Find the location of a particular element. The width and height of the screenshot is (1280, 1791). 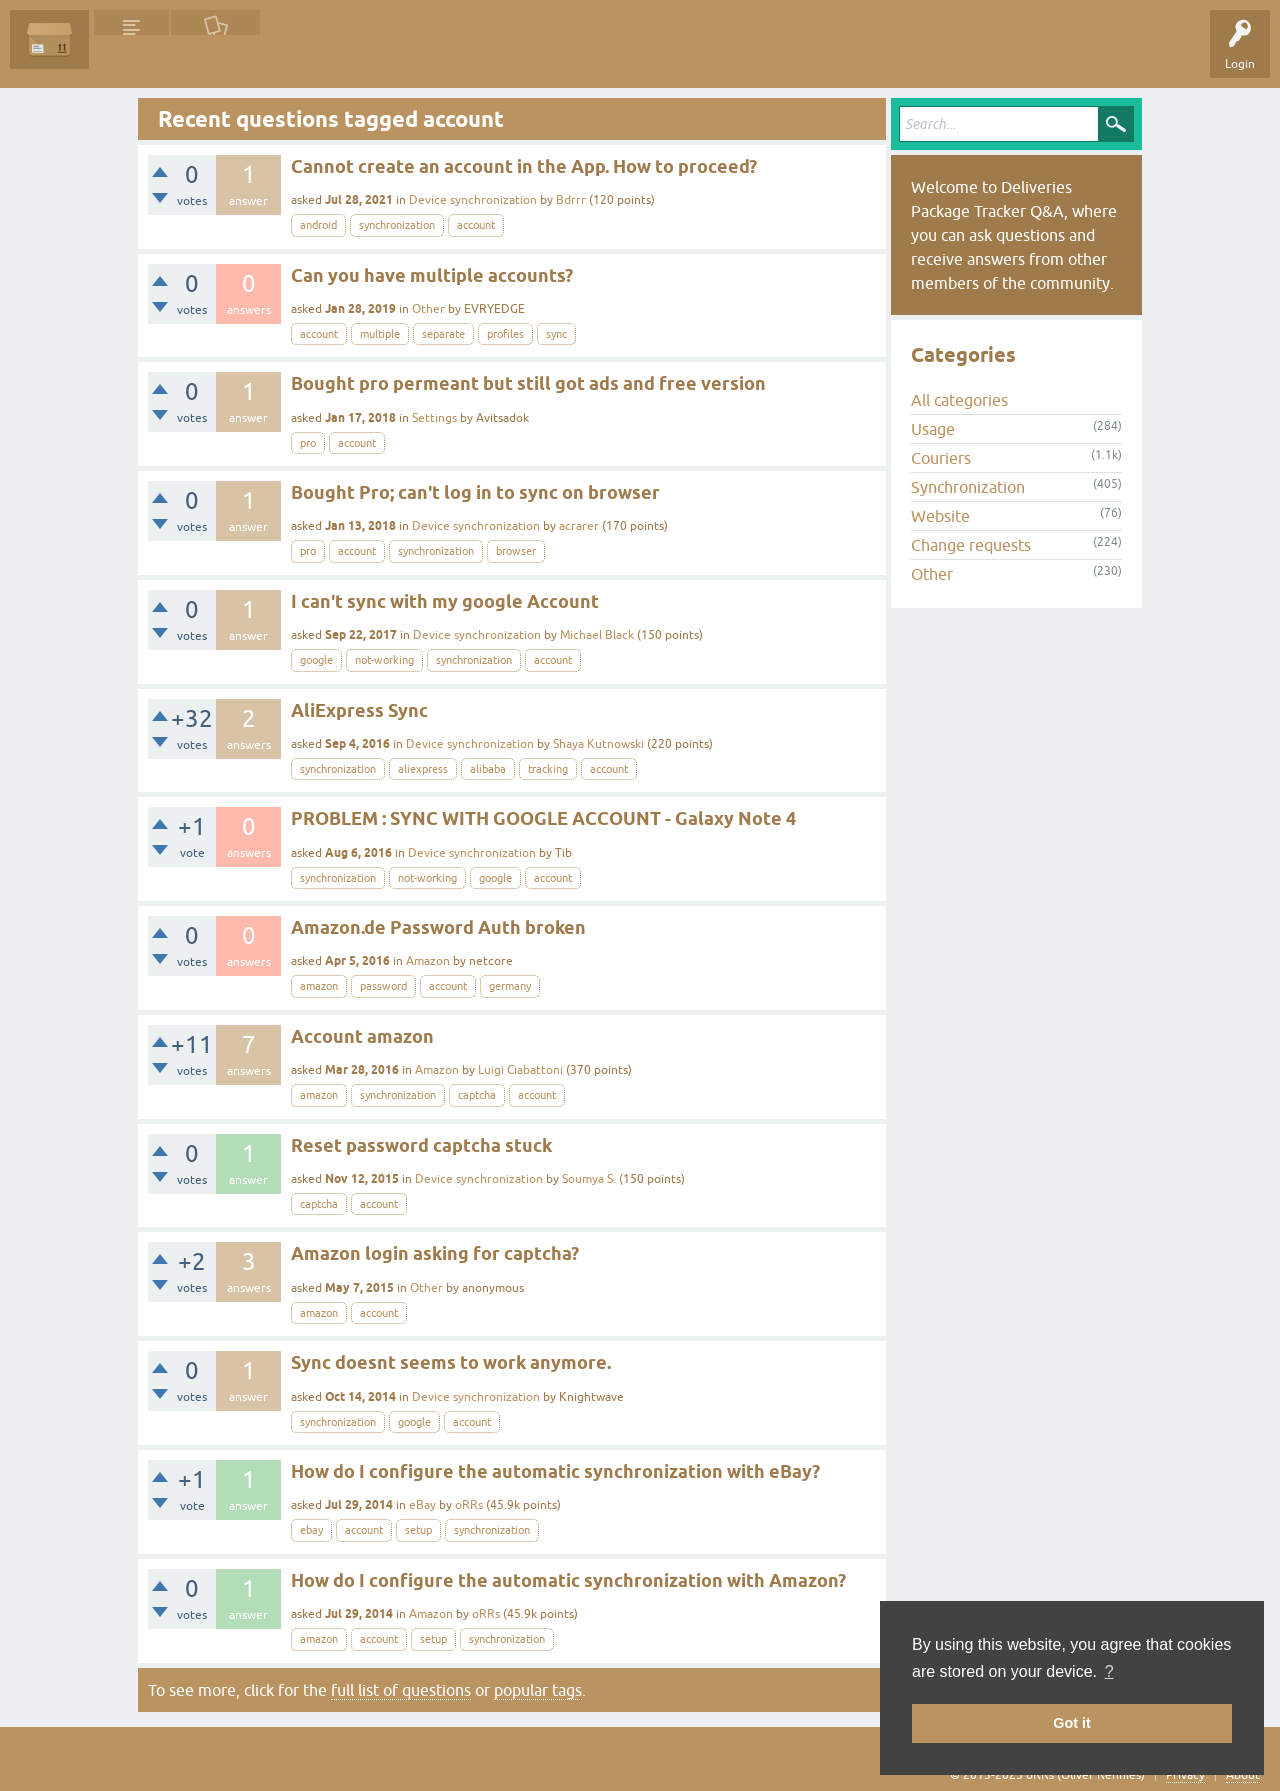

Synchronization is located at coordinates (968, 487).